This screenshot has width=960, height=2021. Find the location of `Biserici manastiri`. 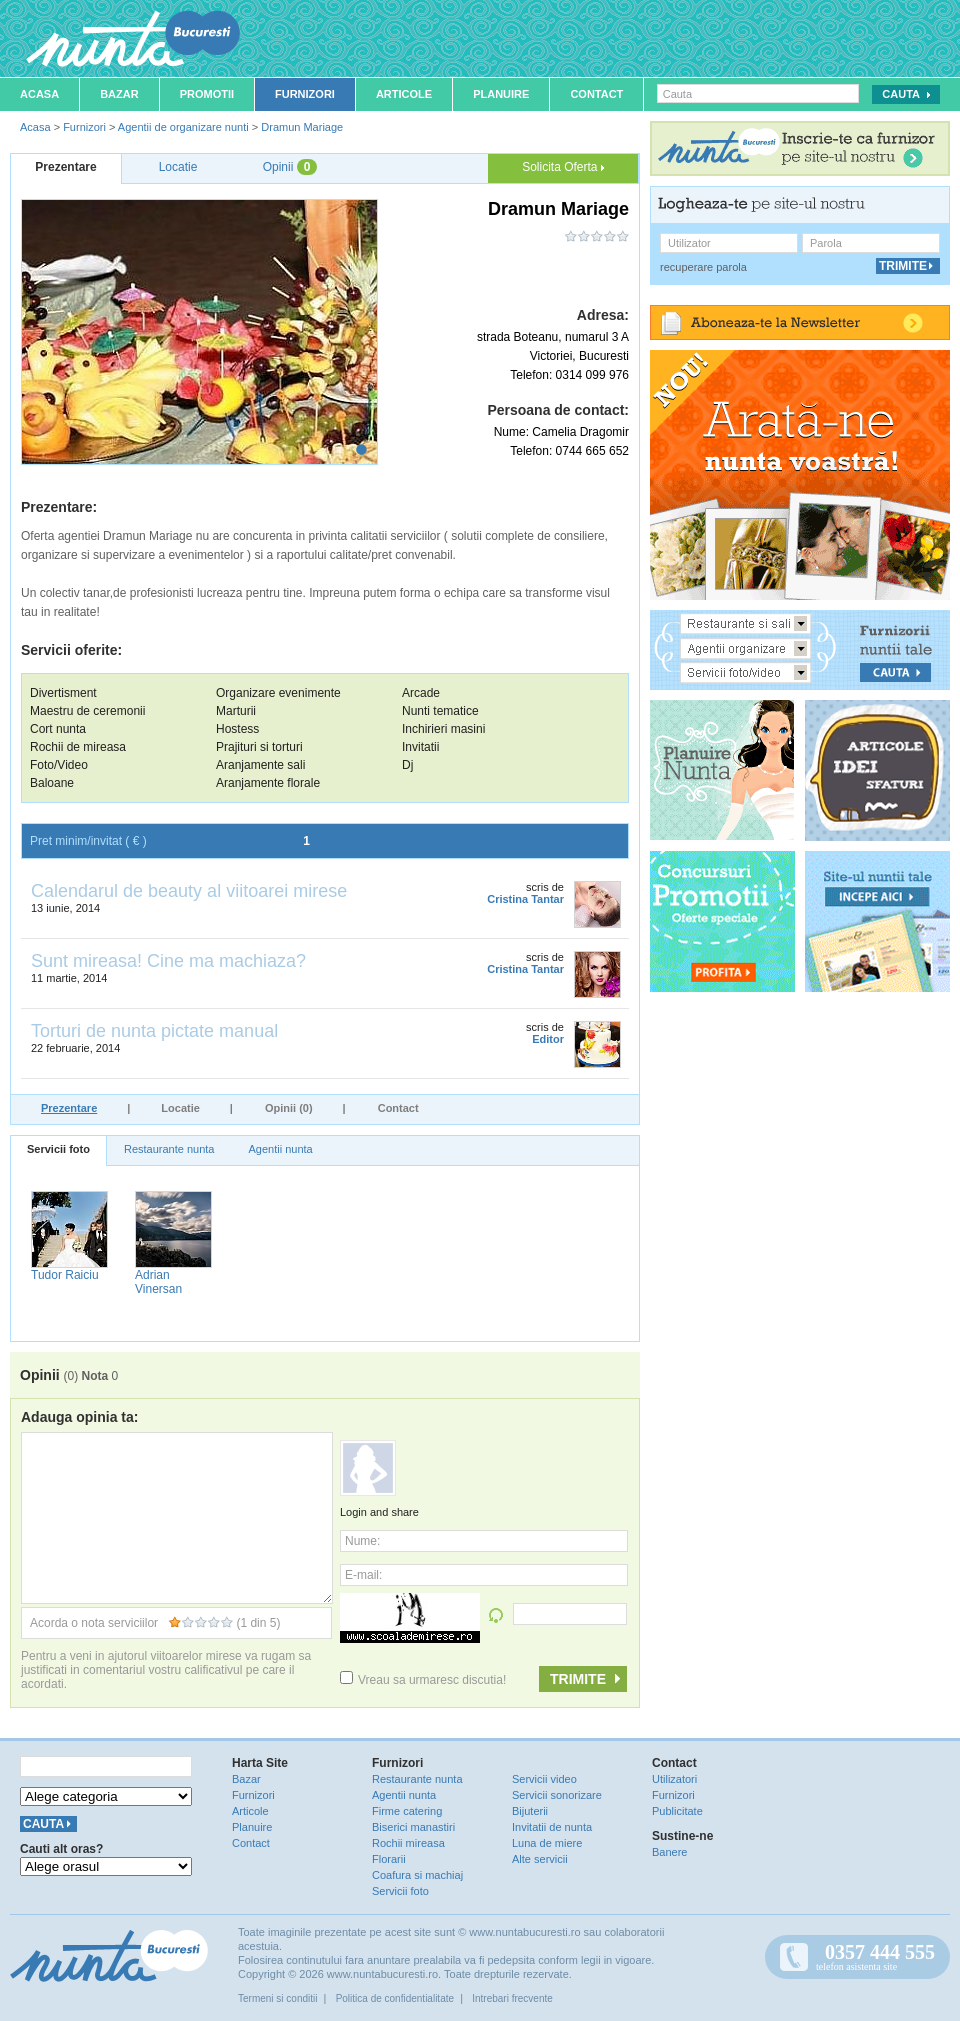

Biserici manastiri is located at coordinates (413, 1827).